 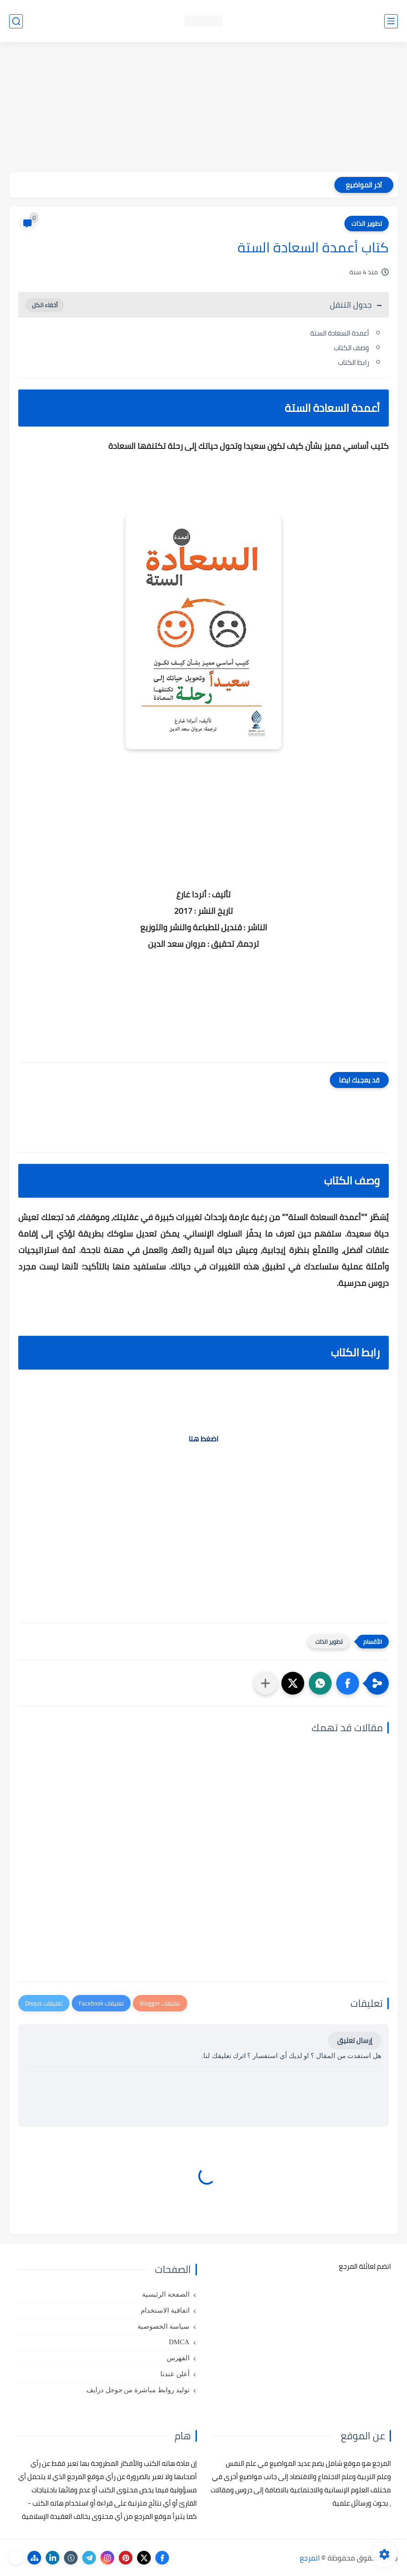 I want to click on توليد روابط مباشرة من جوجل درايف, so click(x=138, y=2390).